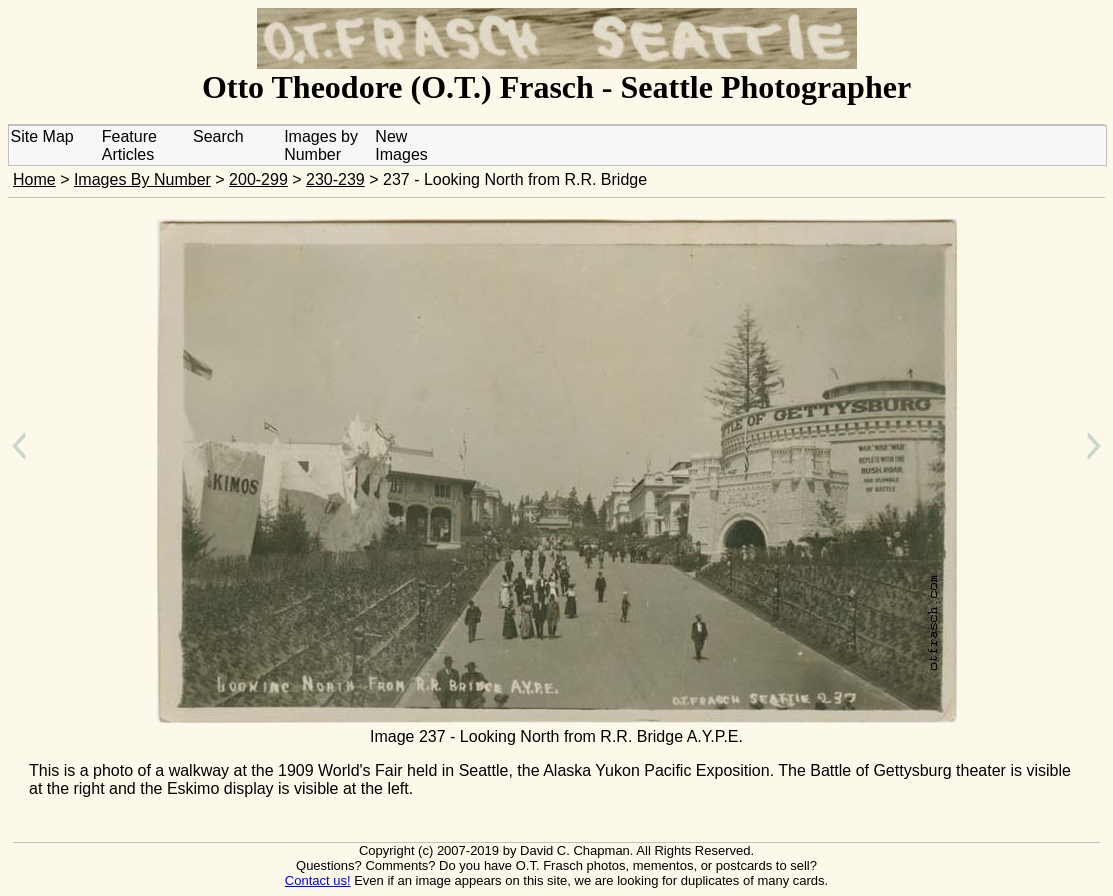 This screenshot has width=1113, height=896. Describe the element at coordinates (401, 145) in the screenshot. I see `New Images` at that location.